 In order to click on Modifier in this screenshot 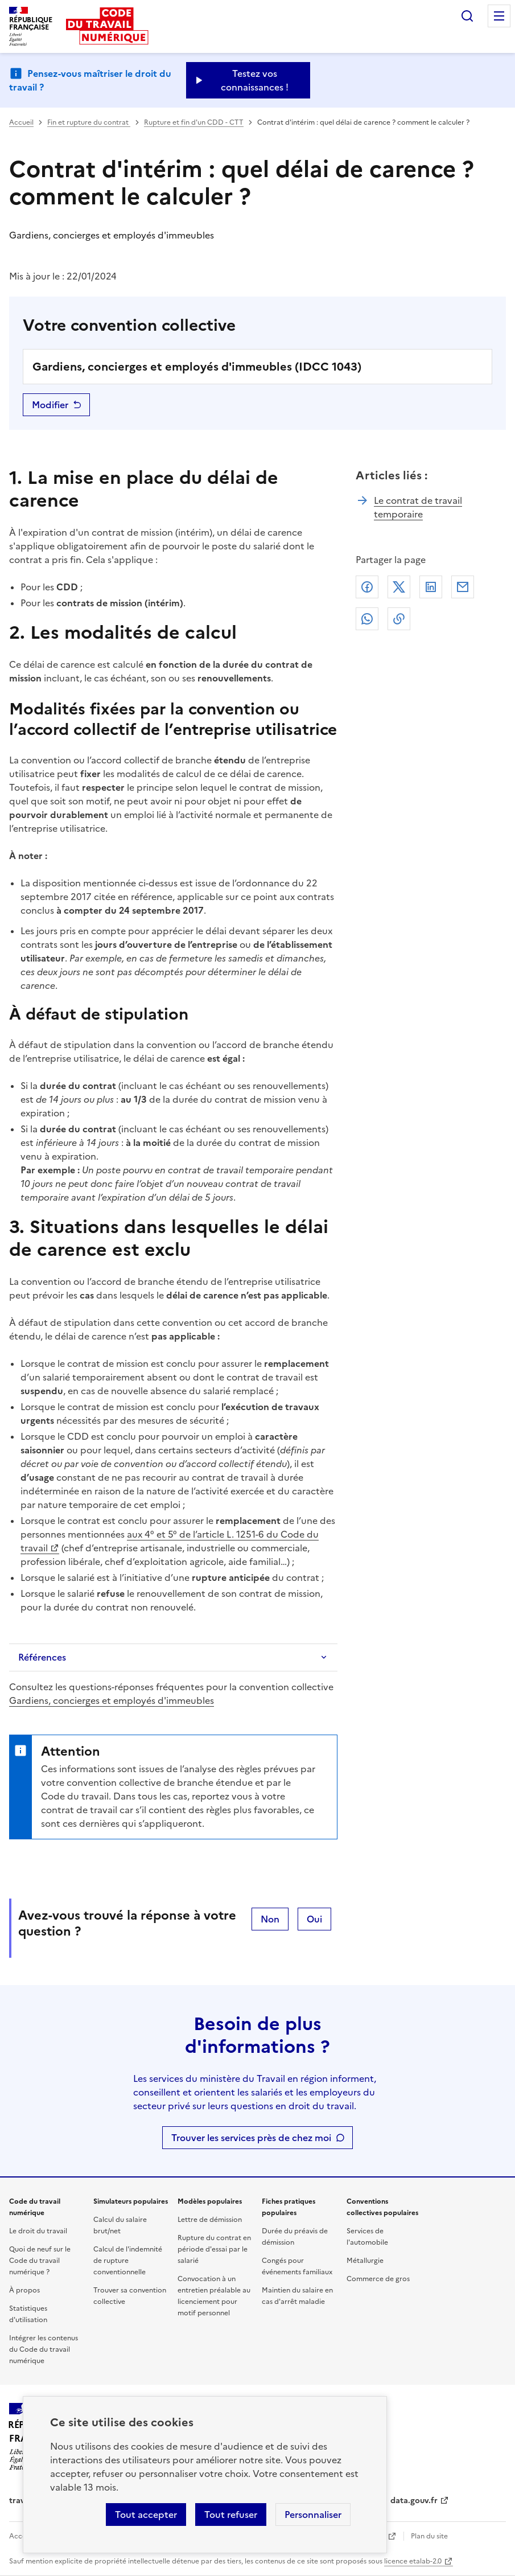, I will do `click(50, 405)`.